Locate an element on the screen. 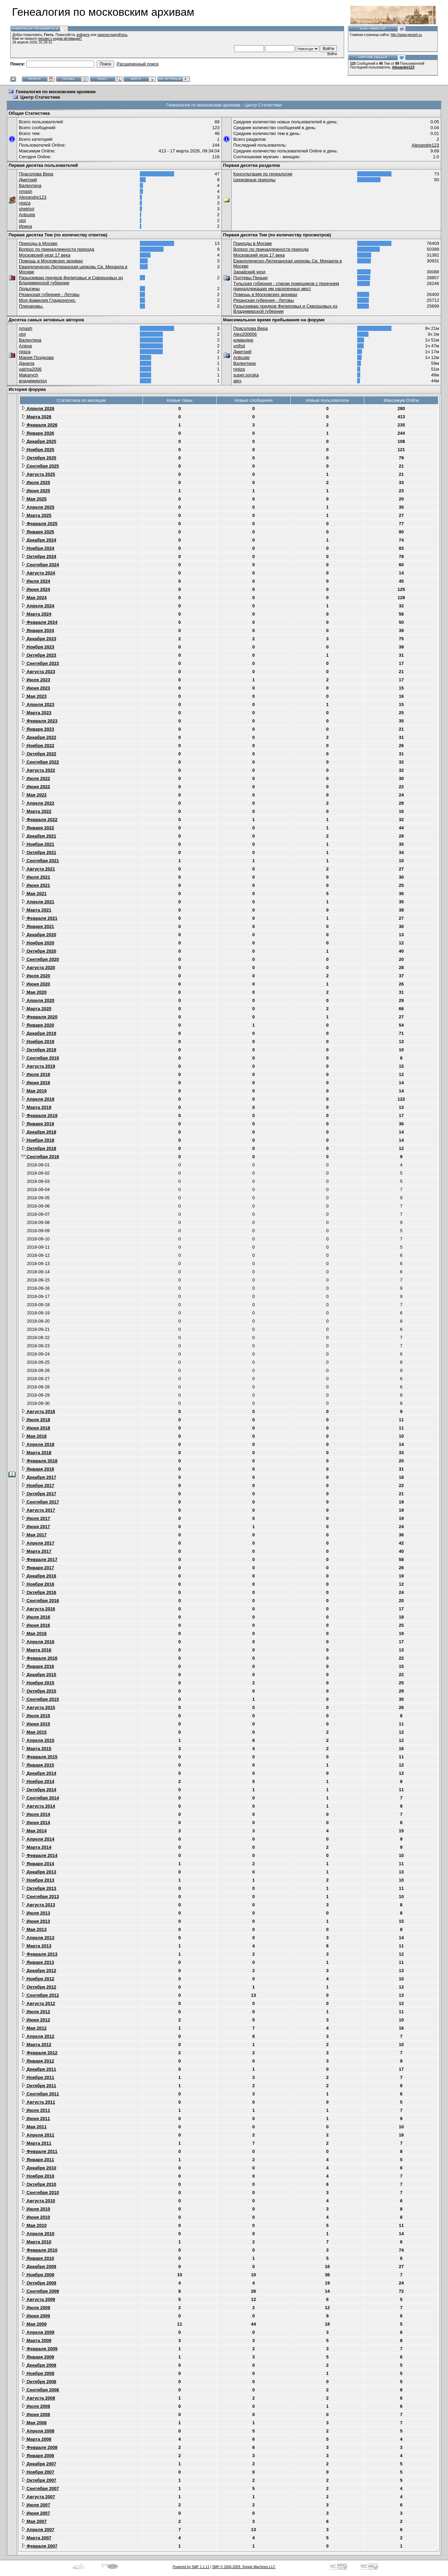 The image size is (448, 2576). Ноября 2011 is located at coordinates (37, 2077).